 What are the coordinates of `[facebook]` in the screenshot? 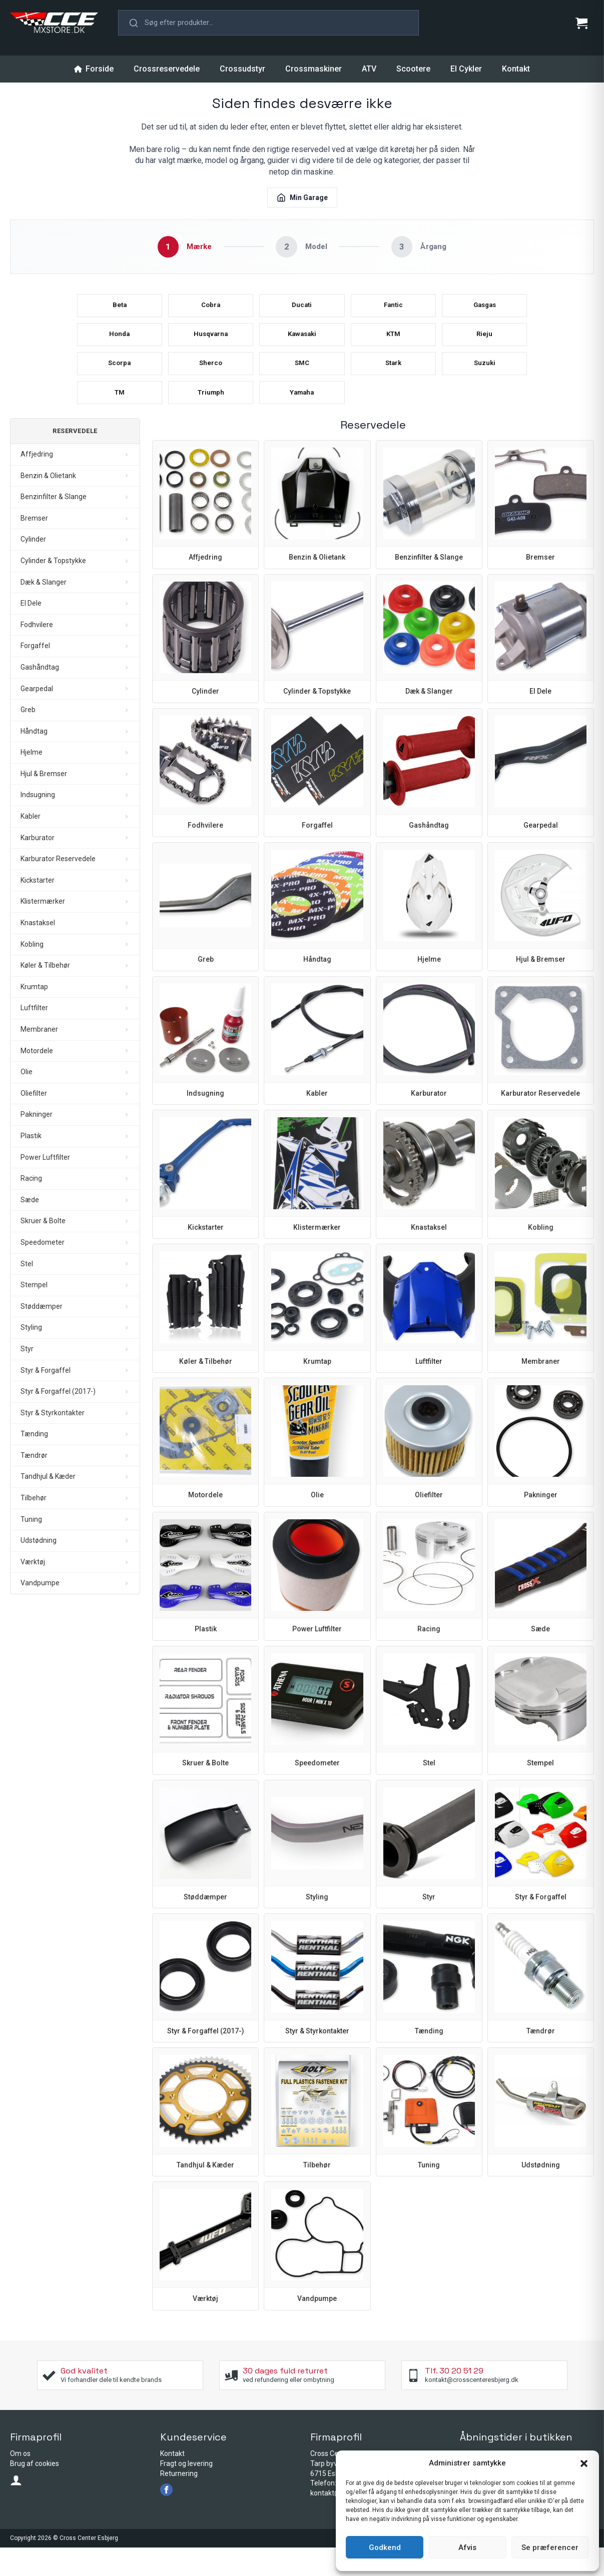 It's located at (166, 2518).